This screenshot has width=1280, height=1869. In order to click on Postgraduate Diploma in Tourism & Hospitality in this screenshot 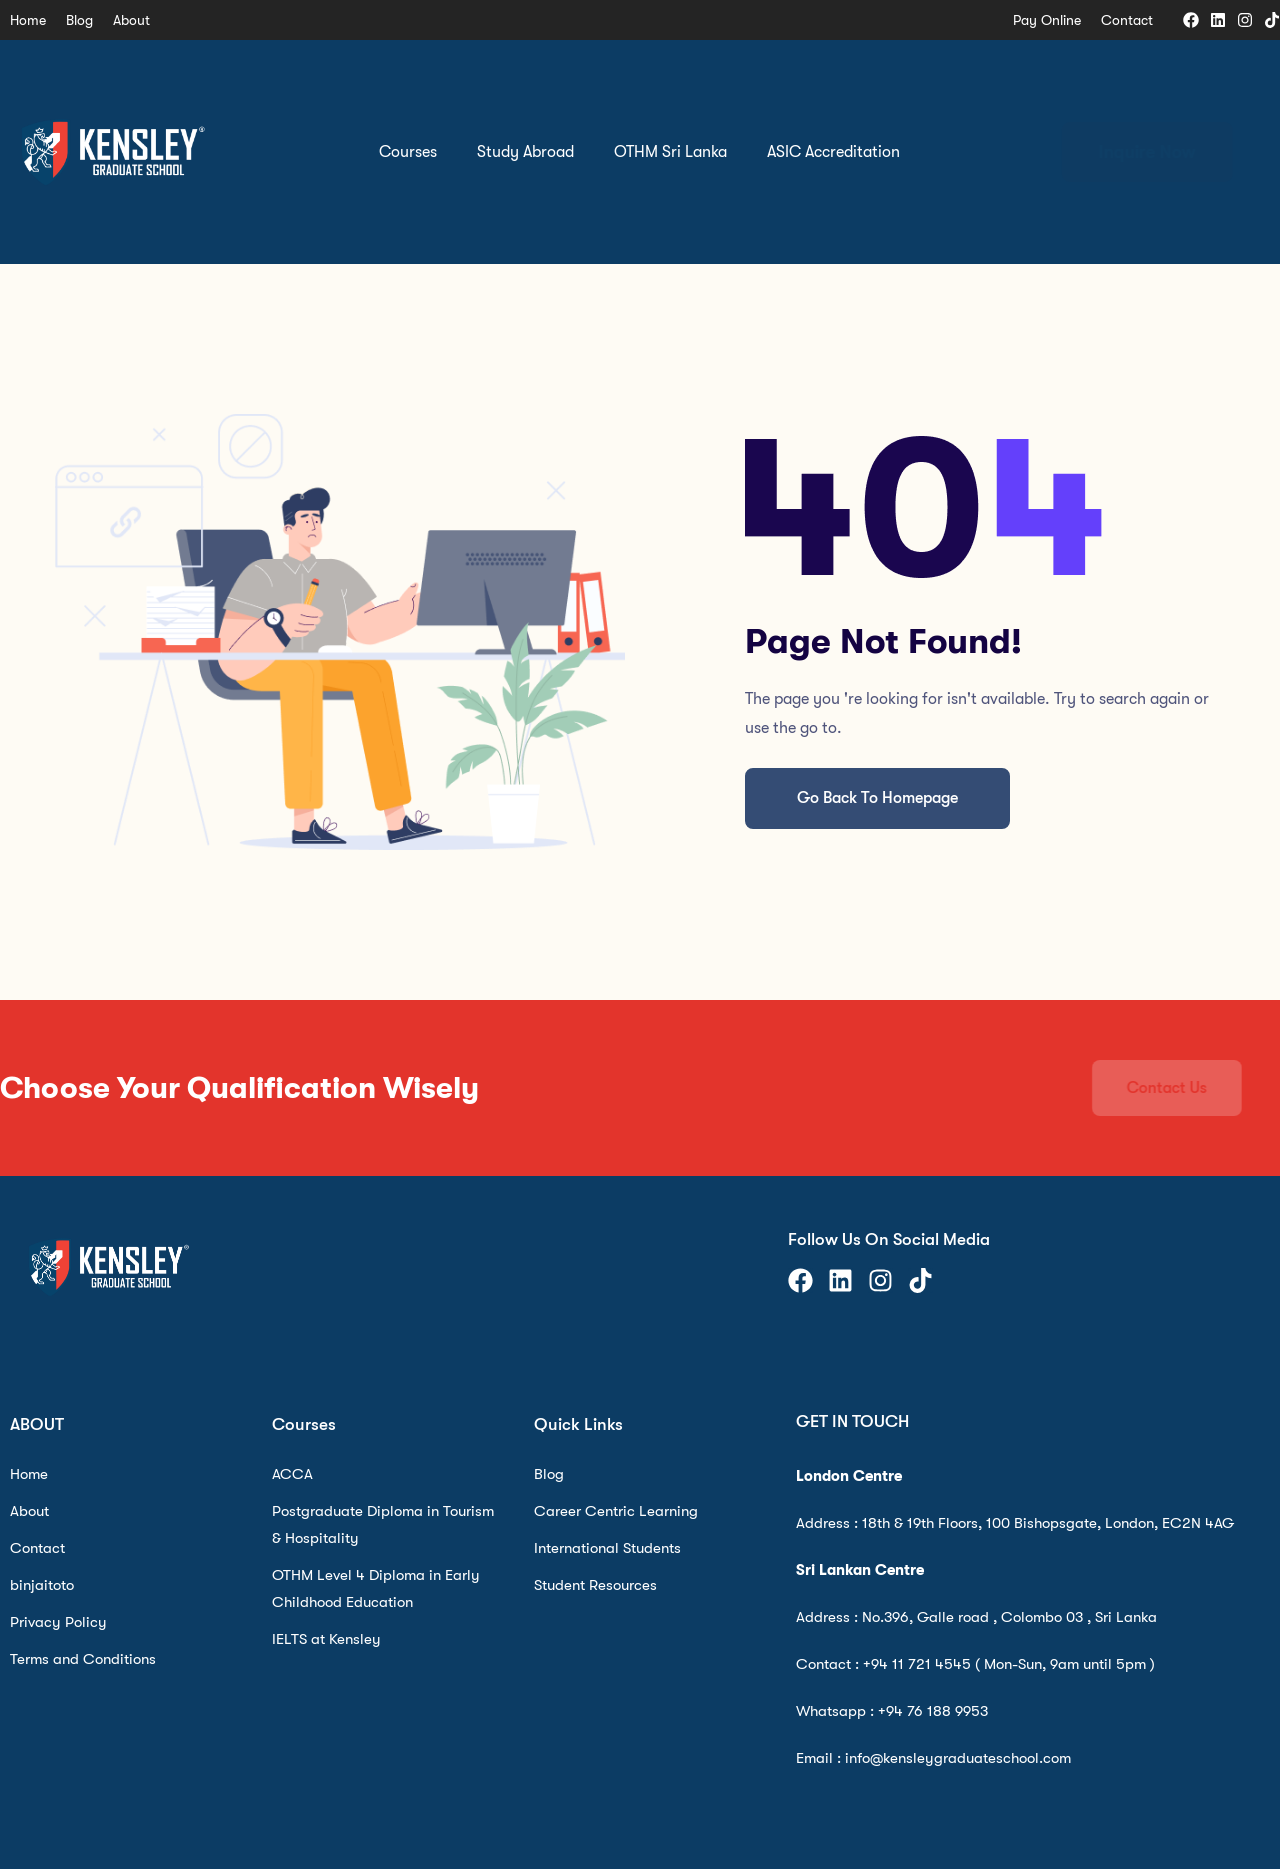, I will do `click(383, 1524)`.